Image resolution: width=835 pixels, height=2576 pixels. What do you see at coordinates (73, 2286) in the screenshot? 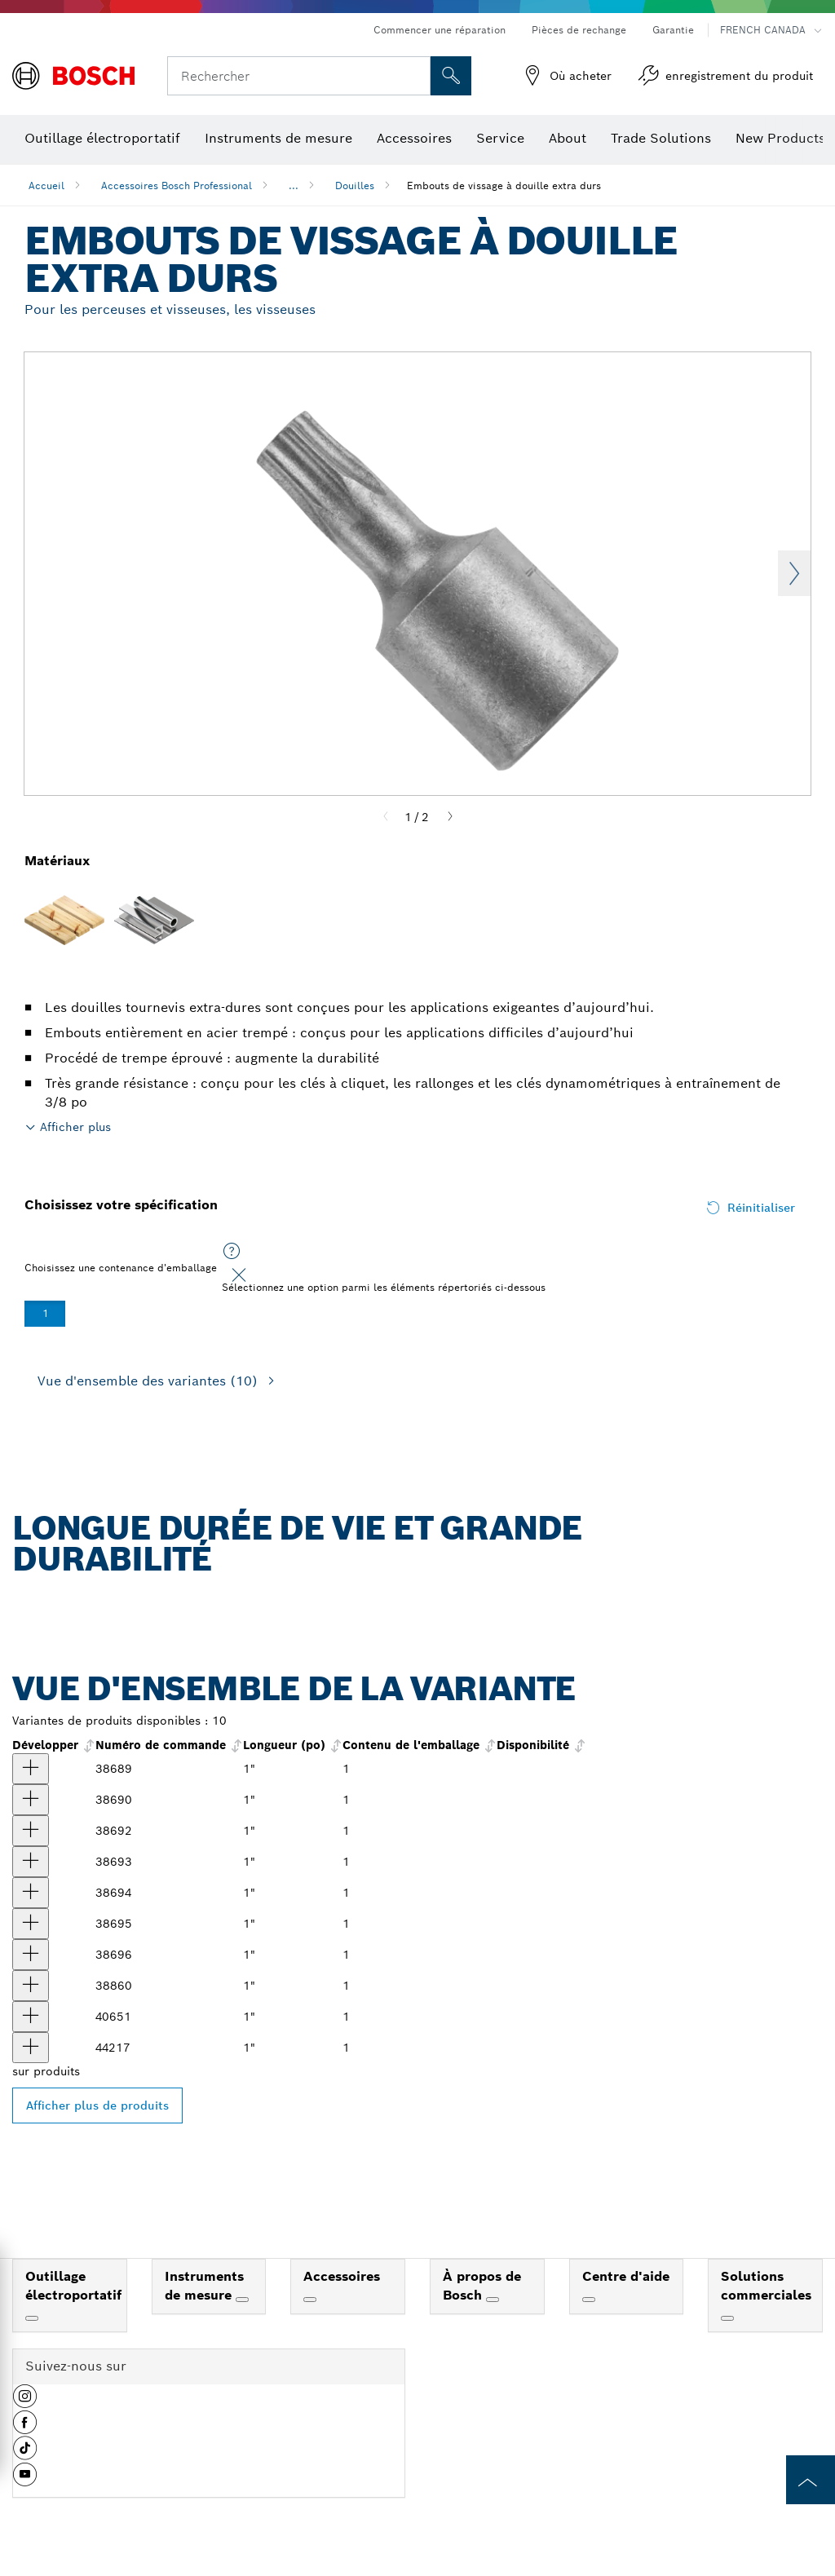
I see `Outillage électroportatif [link]` at bounding box center [73, 2286].